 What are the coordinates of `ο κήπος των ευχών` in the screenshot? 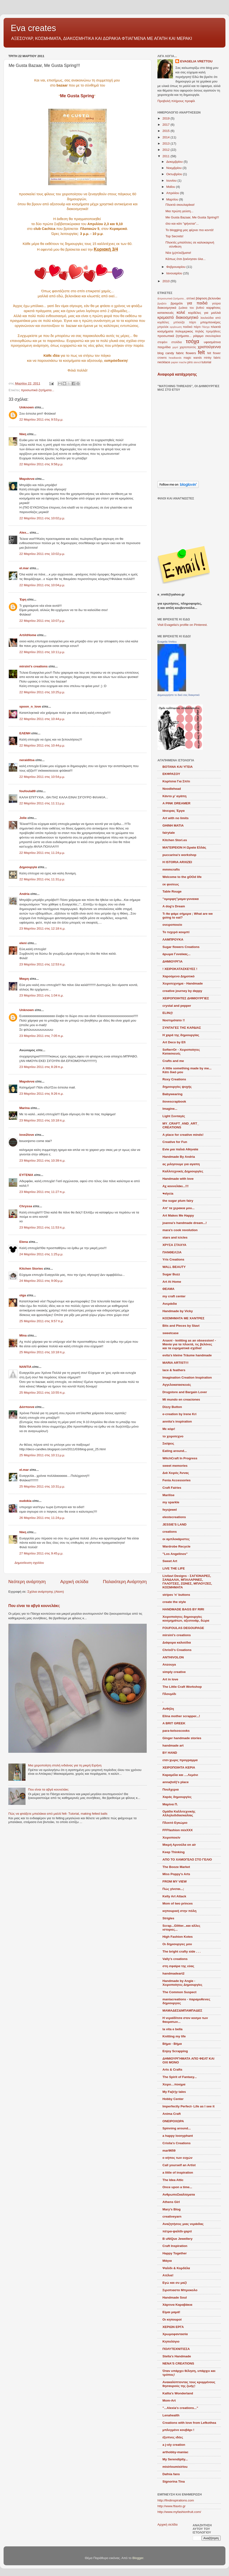 It's located at (177, 2157).